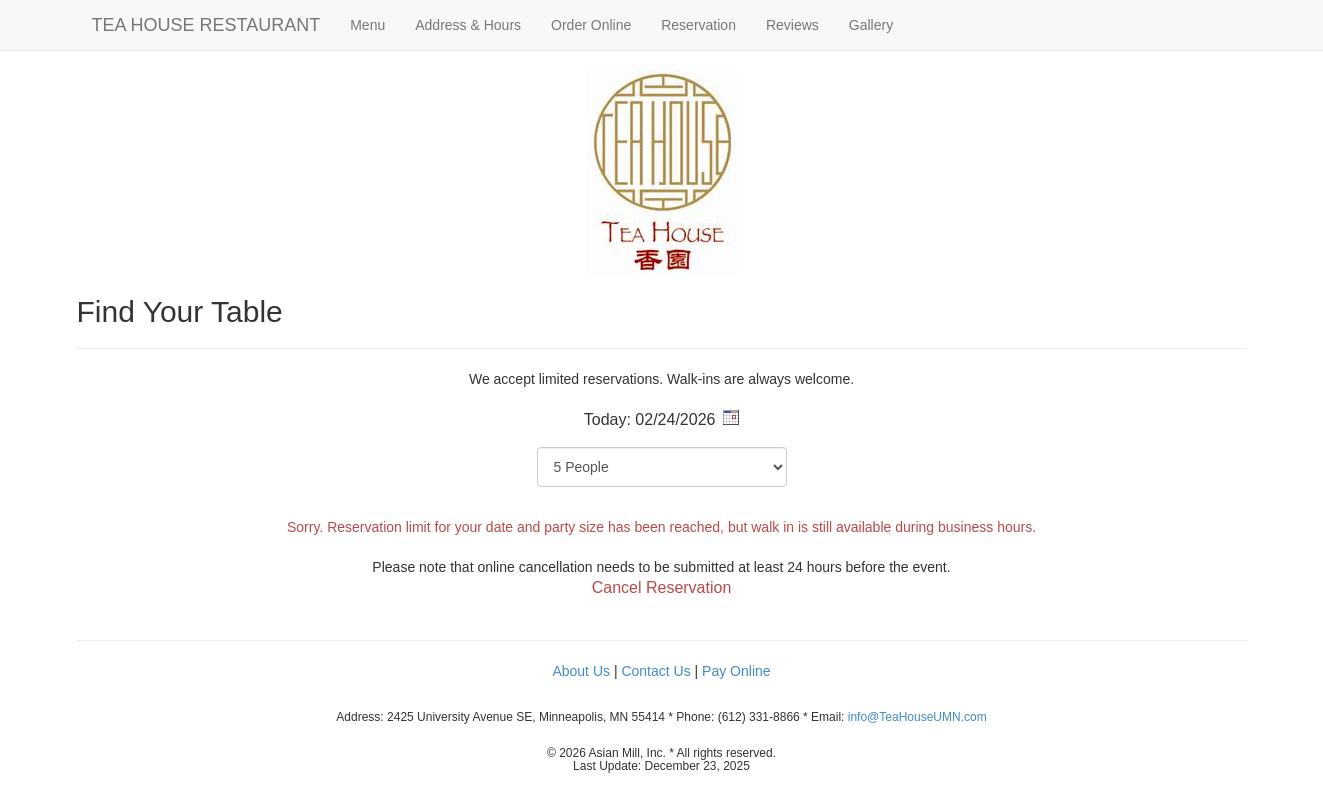 This screenshot has width=1323, height=803. I want to click on info@TeaHouseUMN.com, so click(917, 717).